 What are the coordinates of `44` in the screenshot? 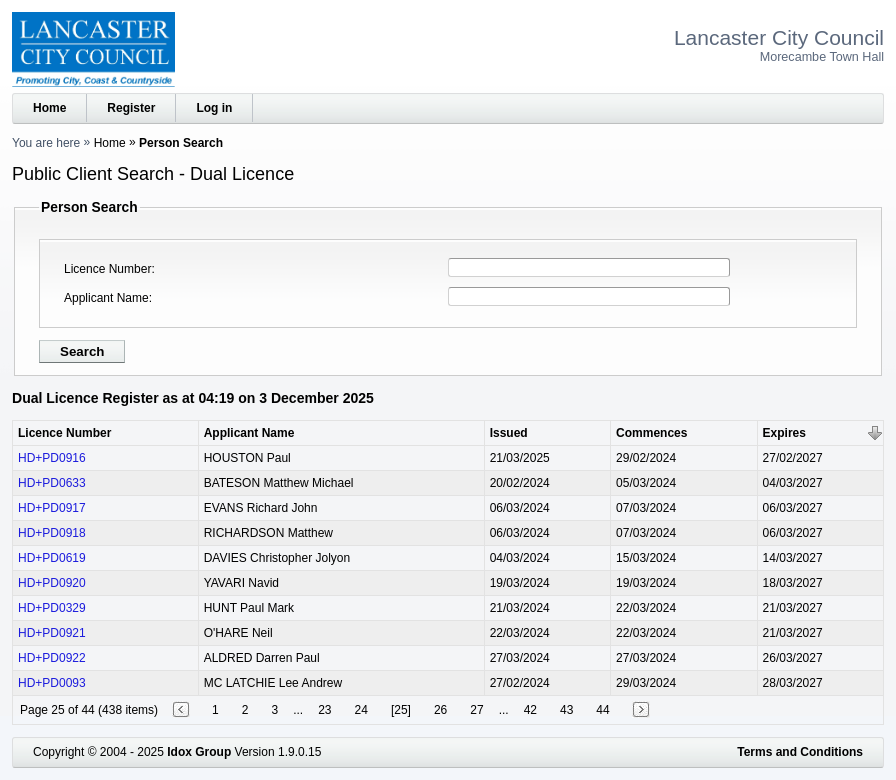 It's located at (602, 710).